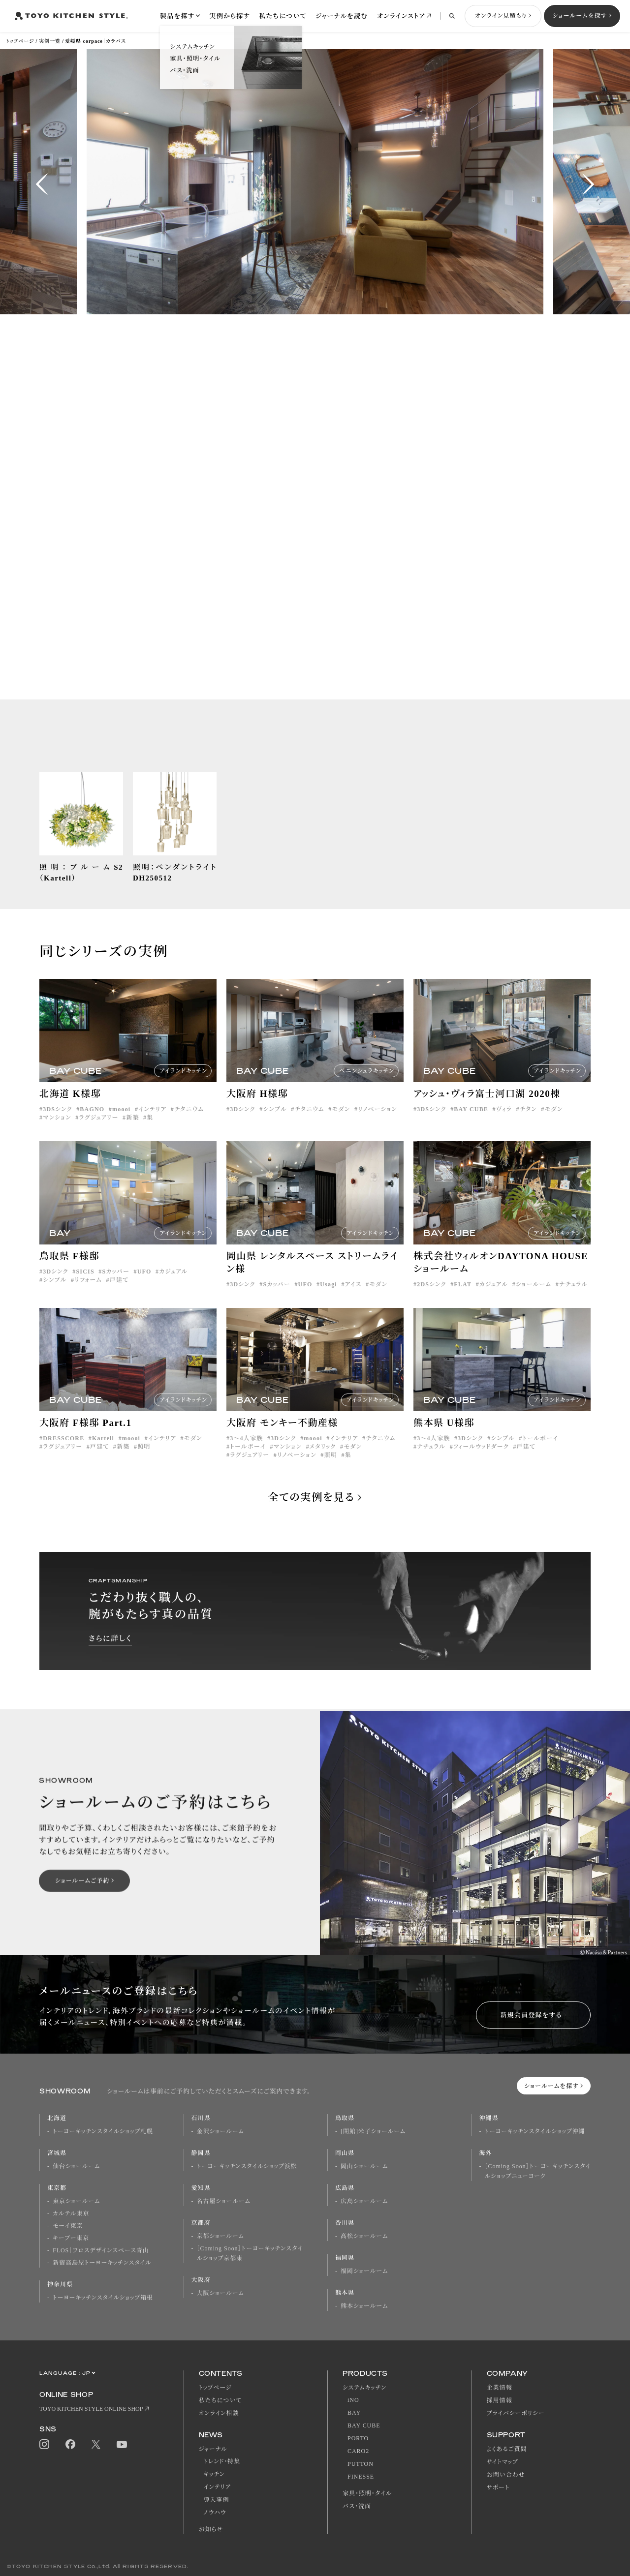 This screenshot has width=630, height=2576. Describe the element at coordinates (364, 2387) in the screenshot. I see `システムキッチン` at that location.